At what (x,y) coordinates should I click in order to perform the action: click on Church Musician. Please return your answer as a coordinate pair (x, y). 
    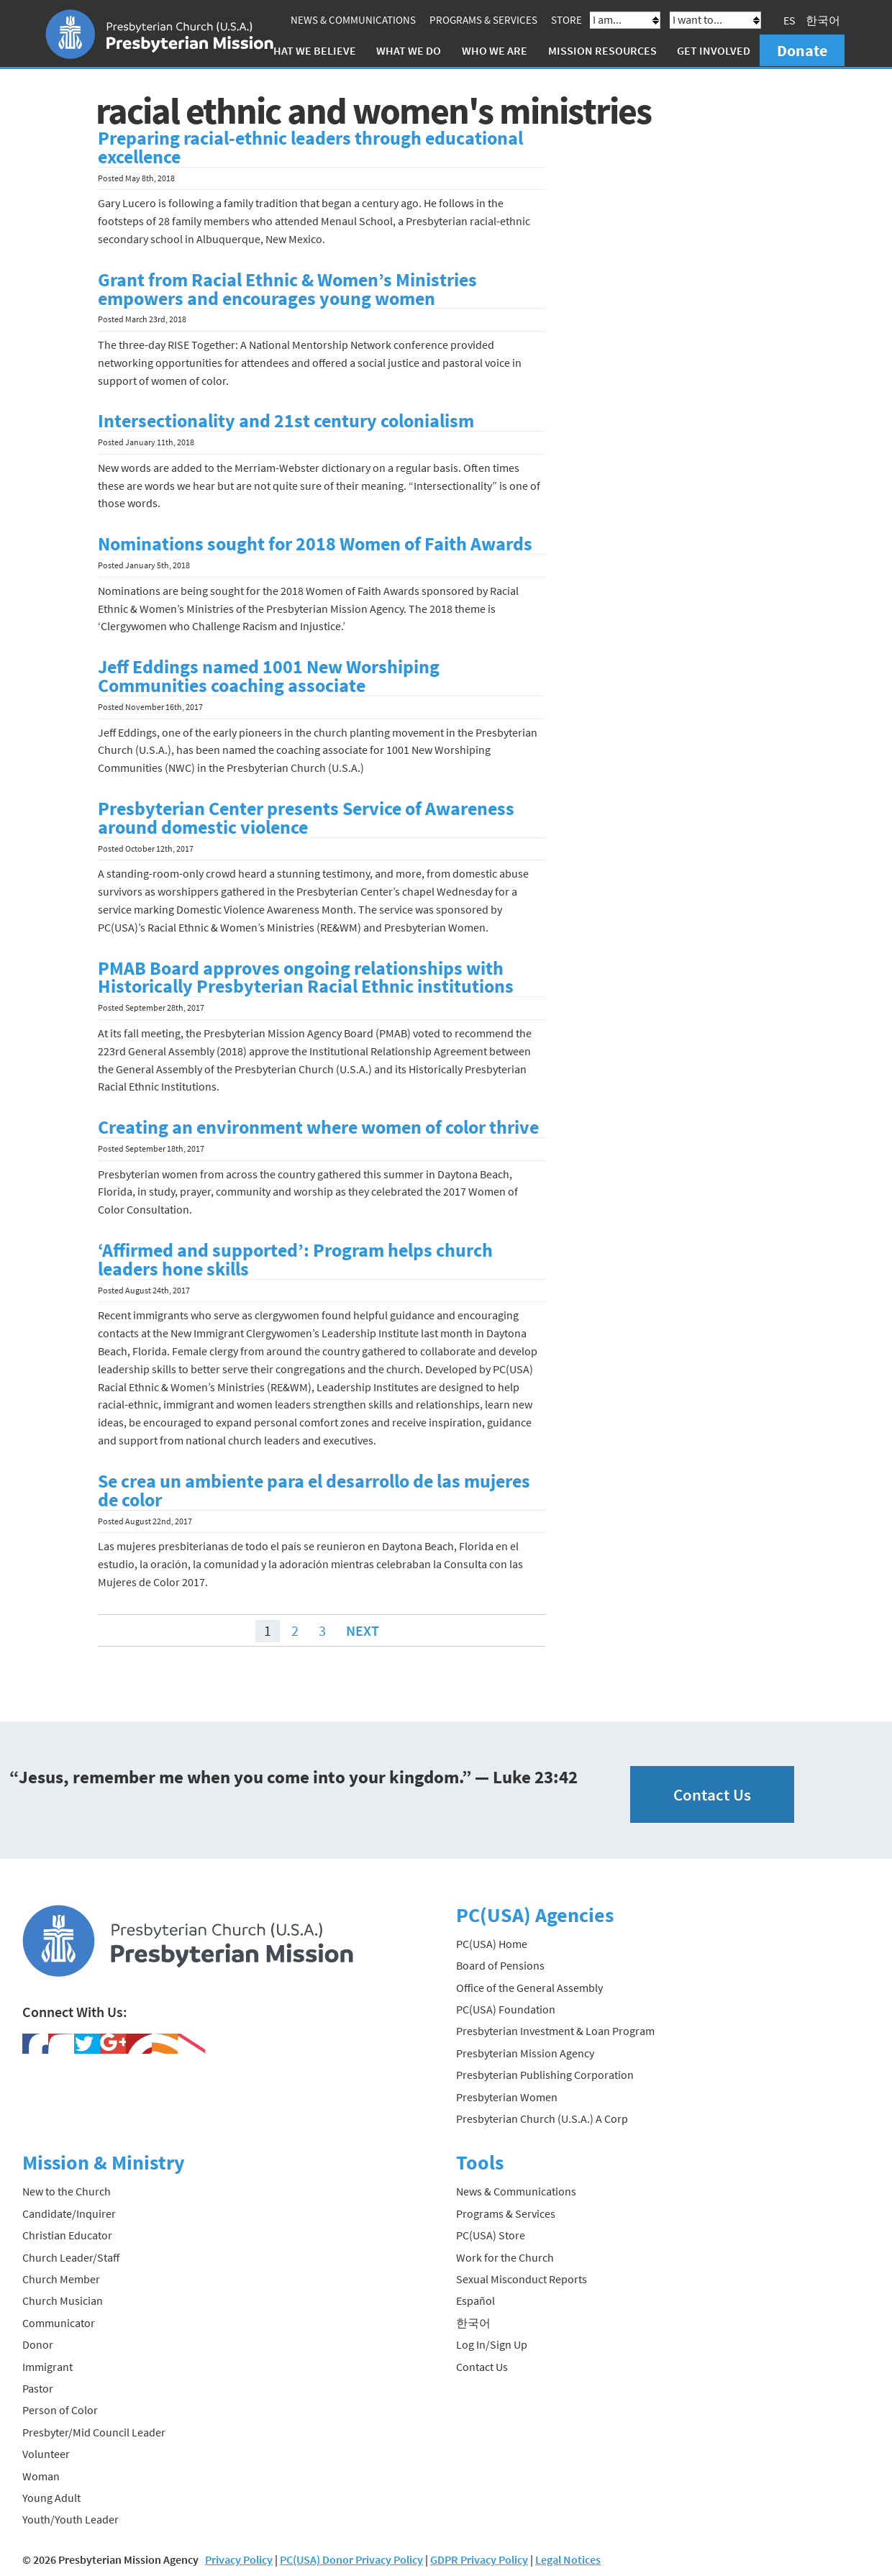
    Looking at the image, I should click on (62, 2300).